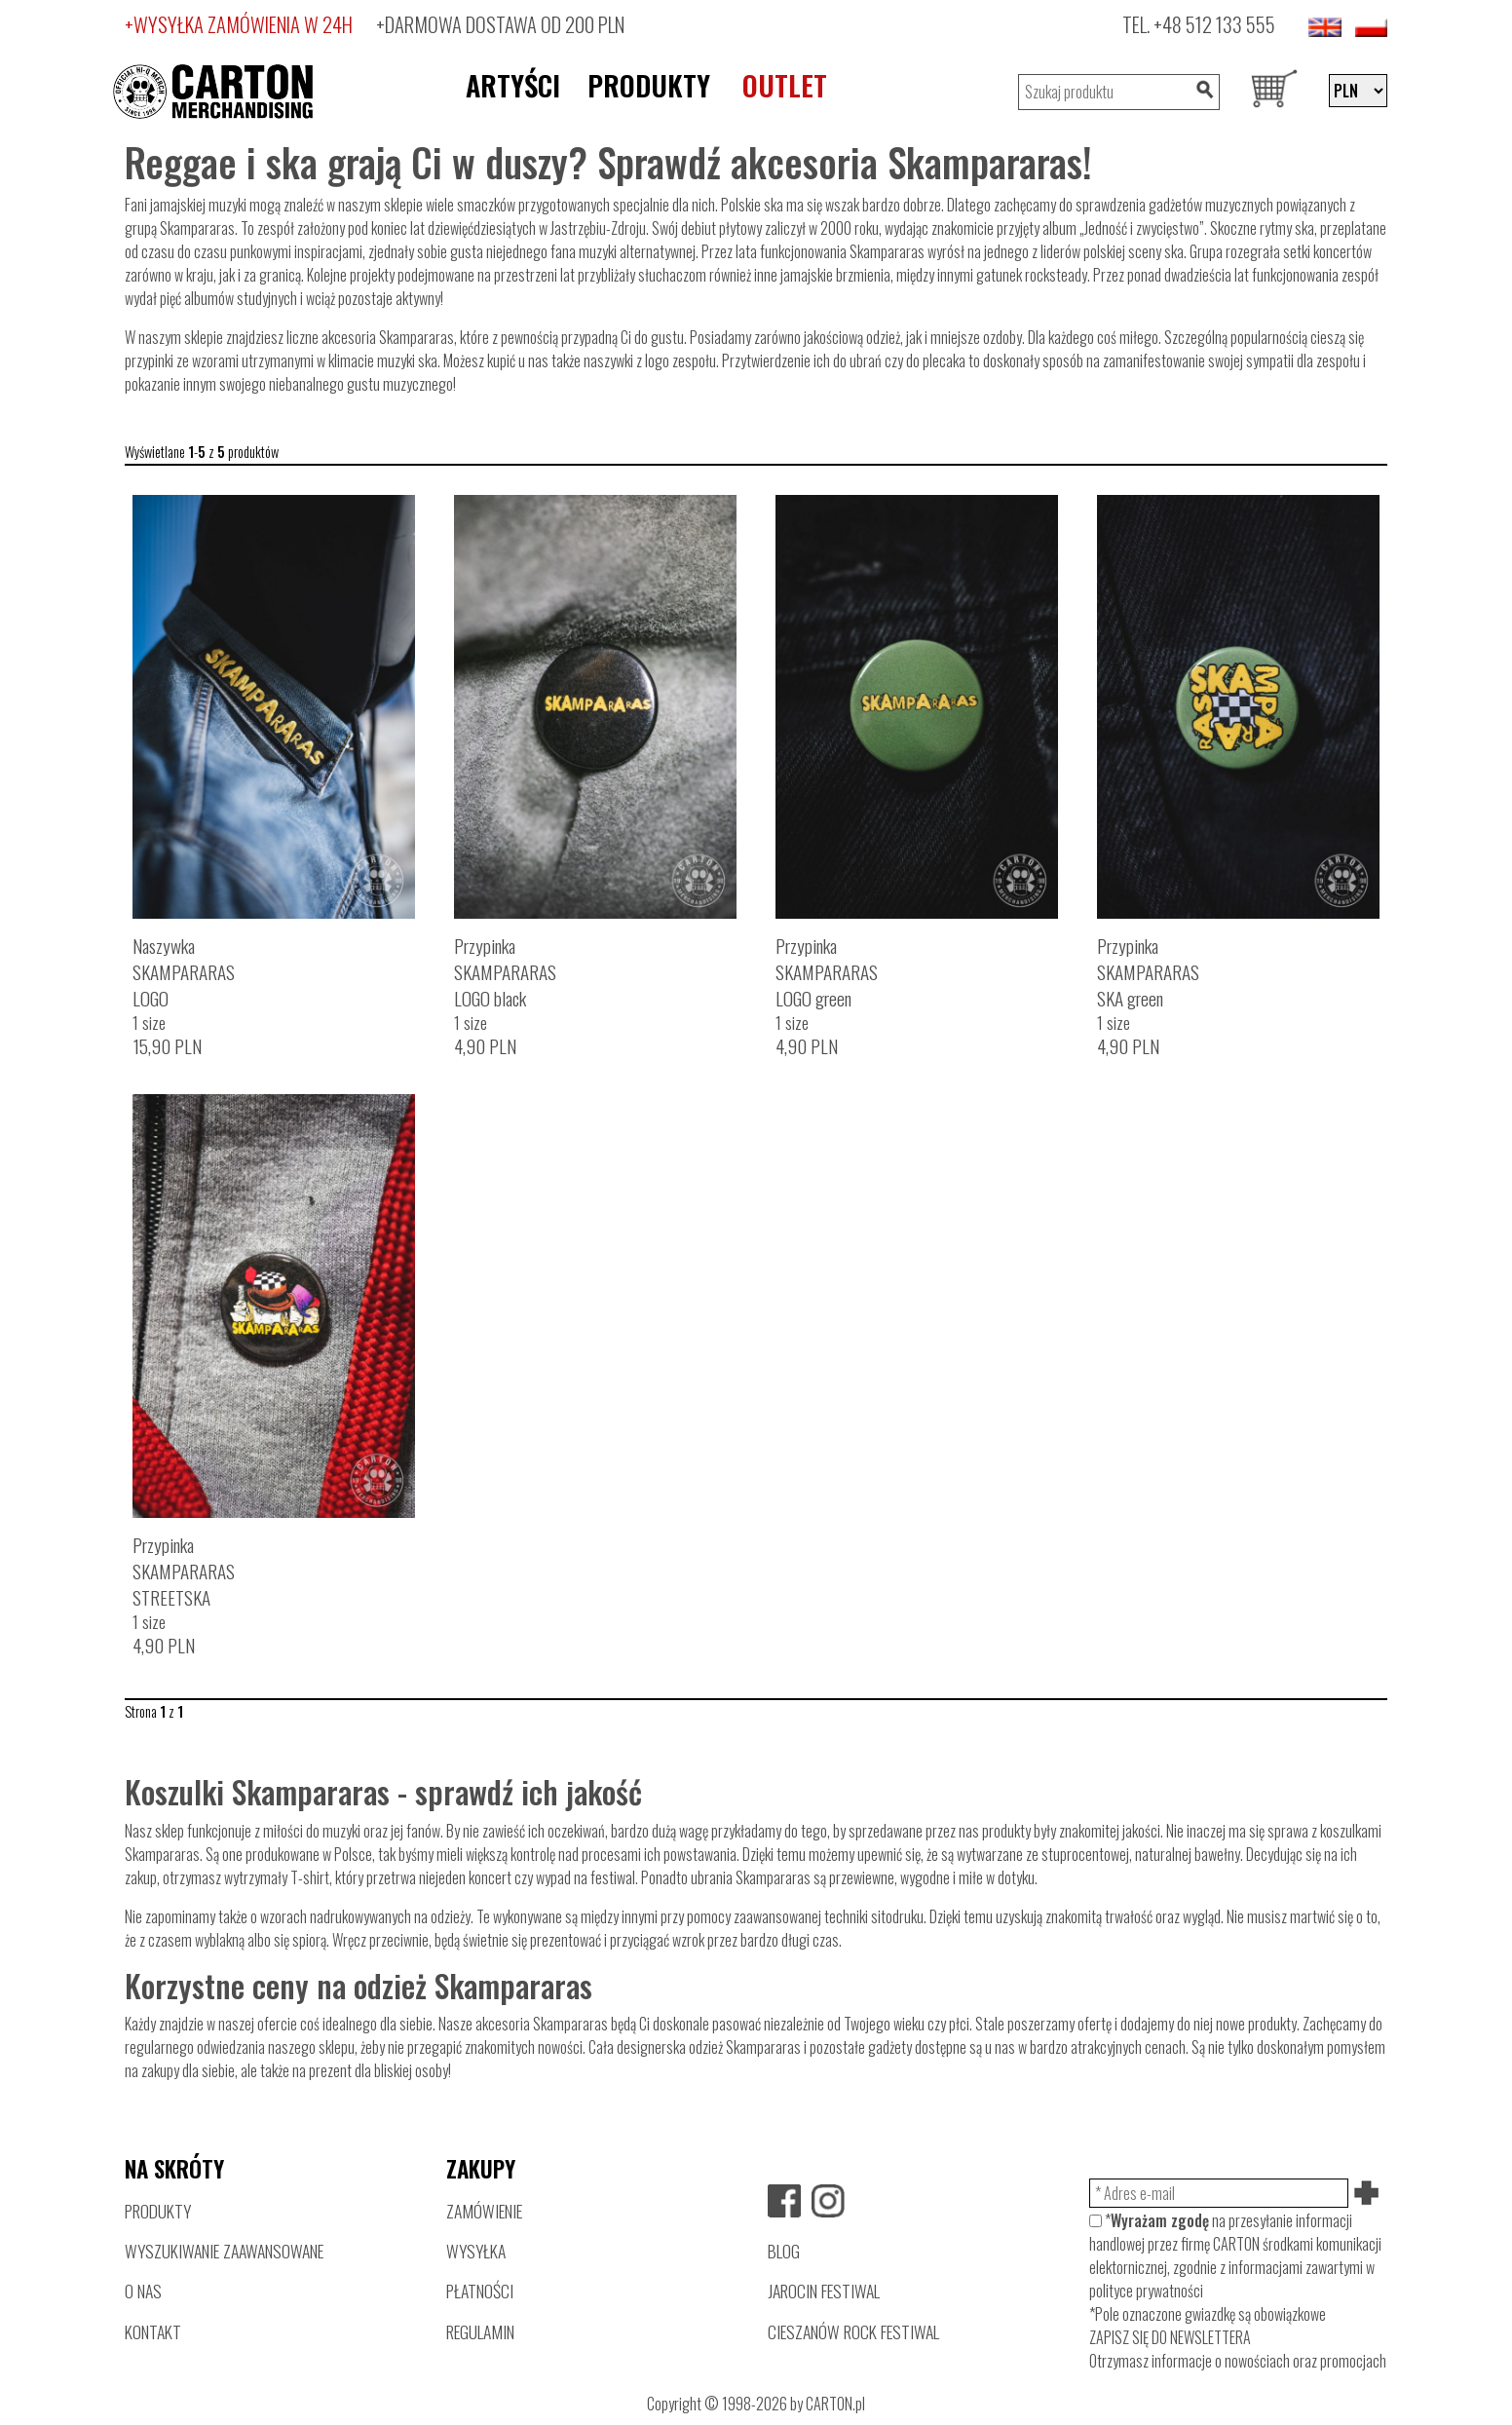  I want to click on REGULAMIN, so click(480, 2331).